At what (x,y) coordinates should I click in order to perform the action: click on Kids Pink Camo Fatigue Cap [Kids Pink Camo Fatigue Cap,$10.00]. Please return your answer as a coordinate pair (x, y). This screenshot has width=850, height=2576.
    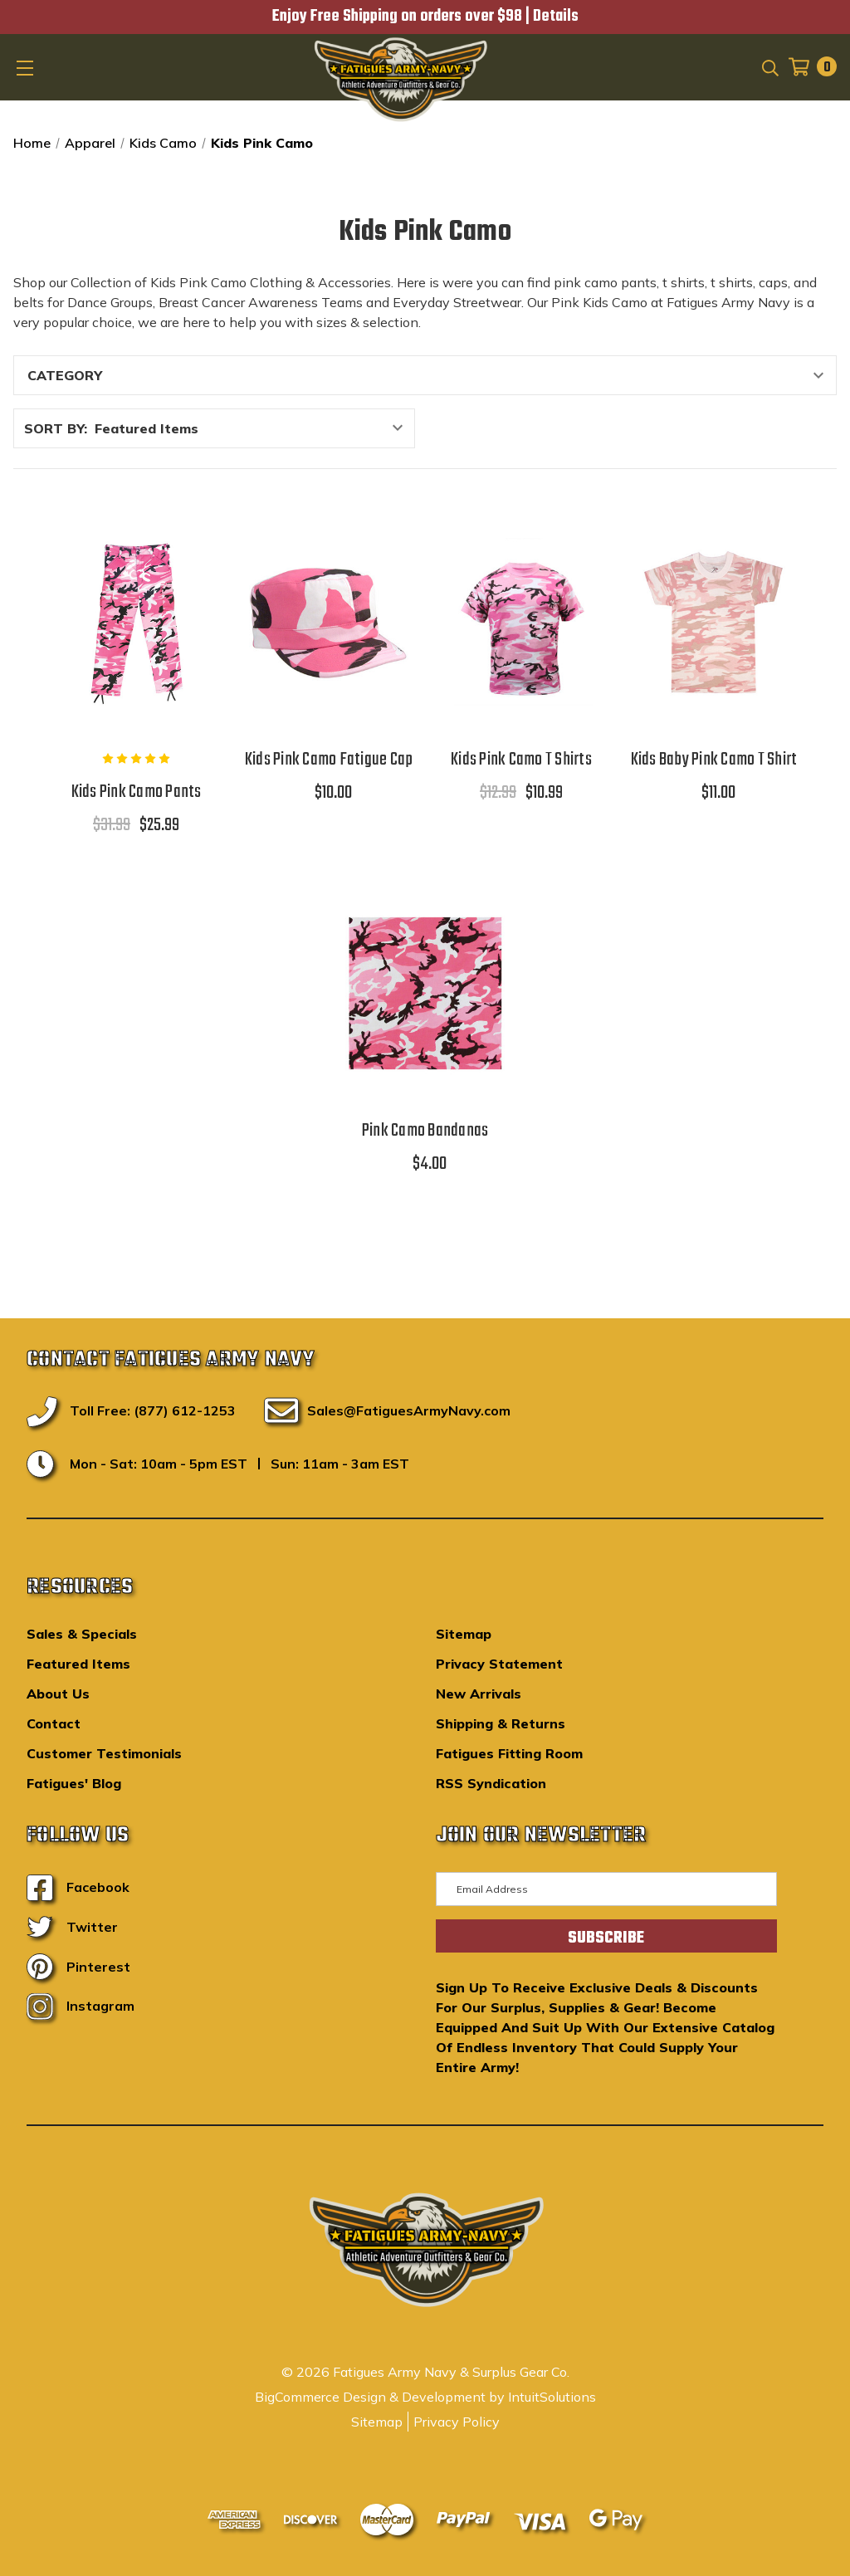
    Looking at the image, I should click on (329, 759).